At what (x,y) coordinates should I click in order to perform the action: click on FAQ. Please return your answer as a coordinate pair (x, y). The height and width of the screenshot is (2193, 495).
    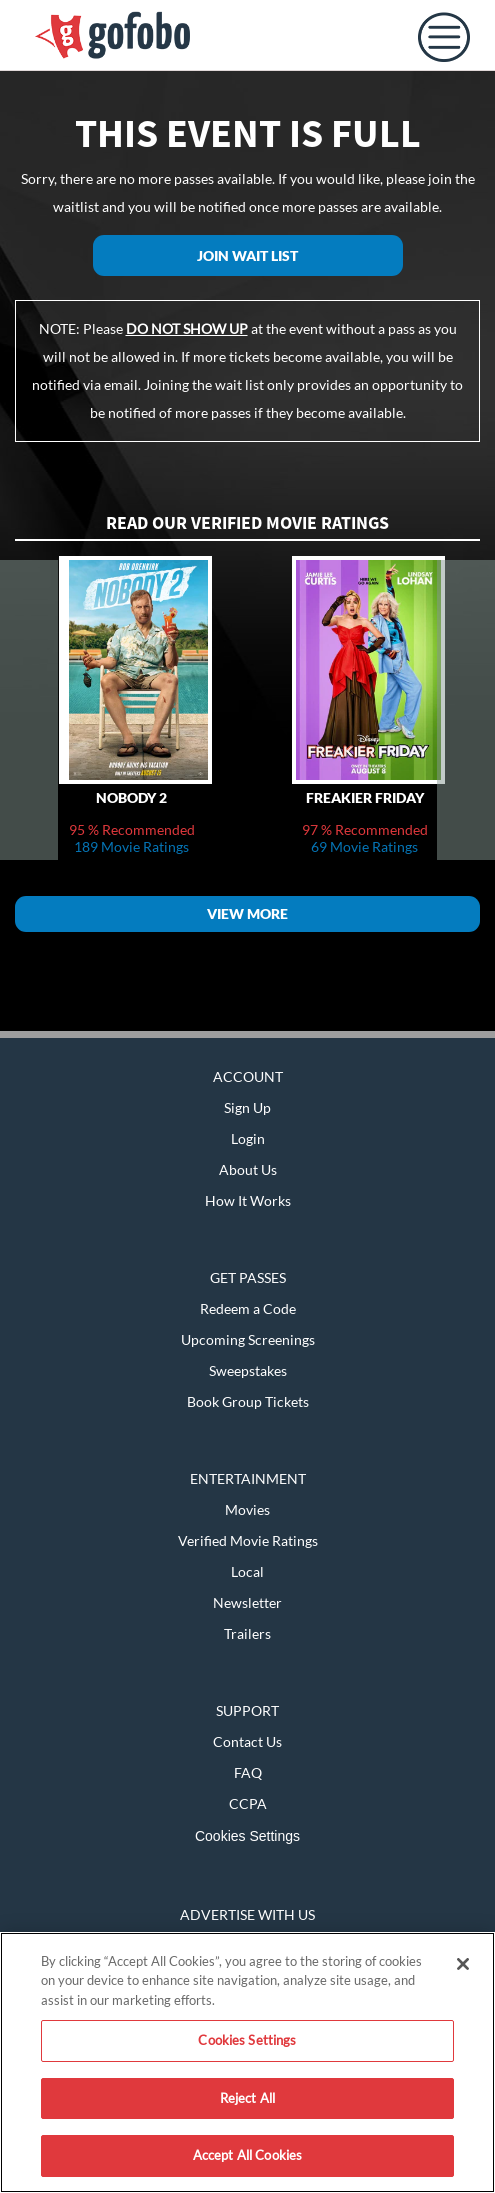
    Looking at the image, I should click on (248, 1772).